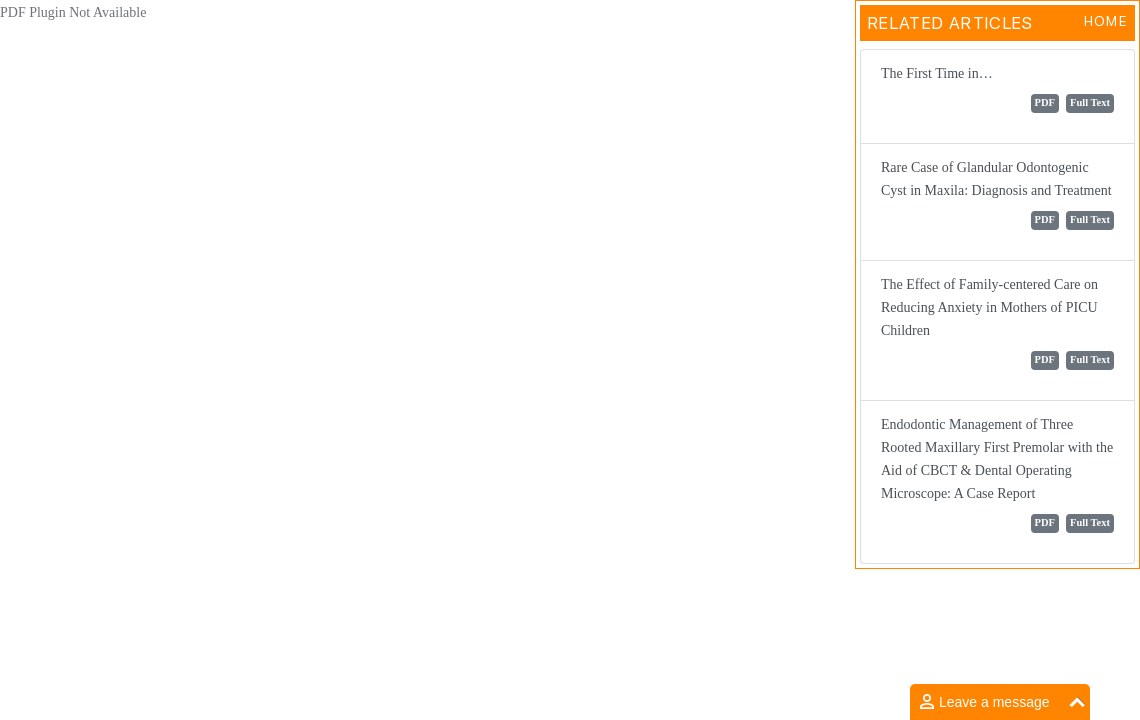 This screenshot has height=720, width=1140. What do you see at coordinates (1045, 102) in the screenshot?
I see `PDF` at bounding box center [1045, 102].